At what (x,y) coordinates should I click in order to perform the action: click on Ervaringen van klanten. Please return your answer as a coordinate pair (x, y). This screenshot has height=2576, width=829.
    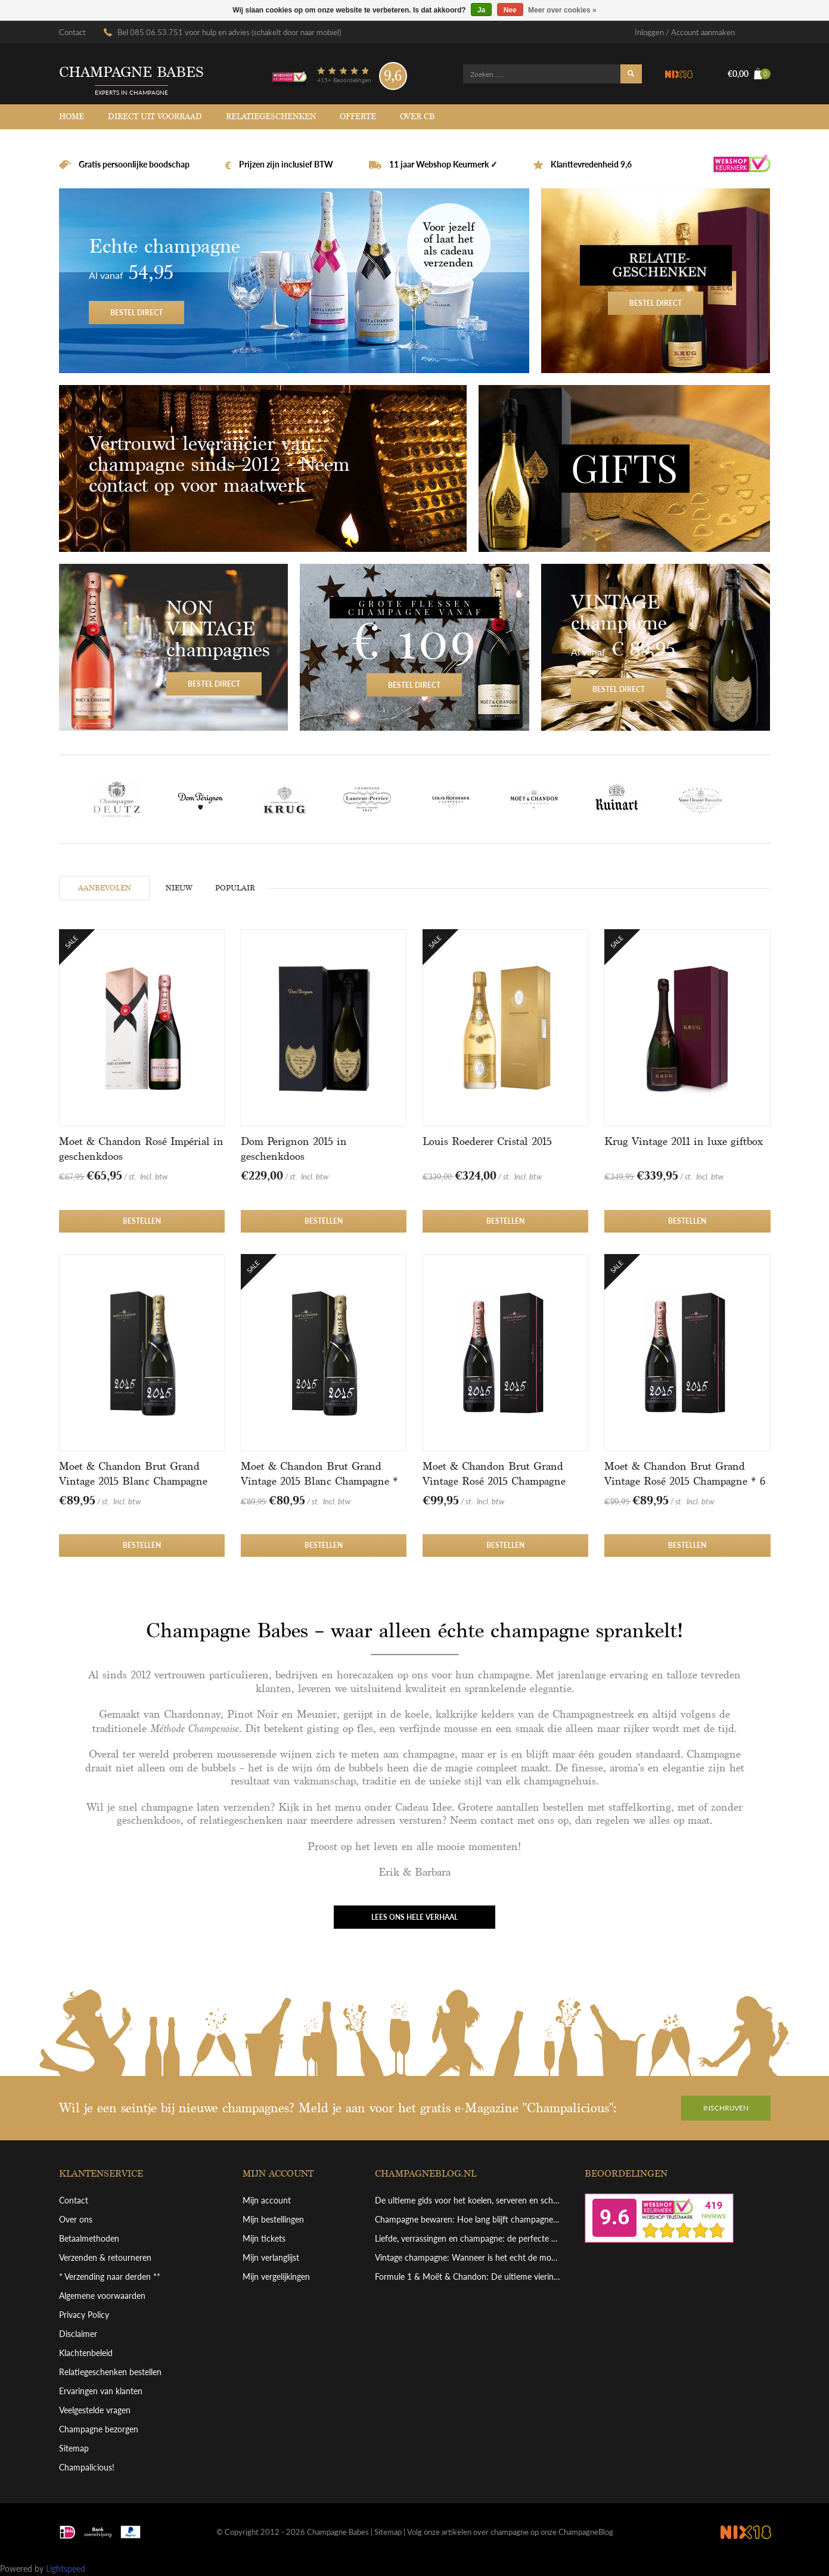
    Looking at the image, I should click on (100, 2391).